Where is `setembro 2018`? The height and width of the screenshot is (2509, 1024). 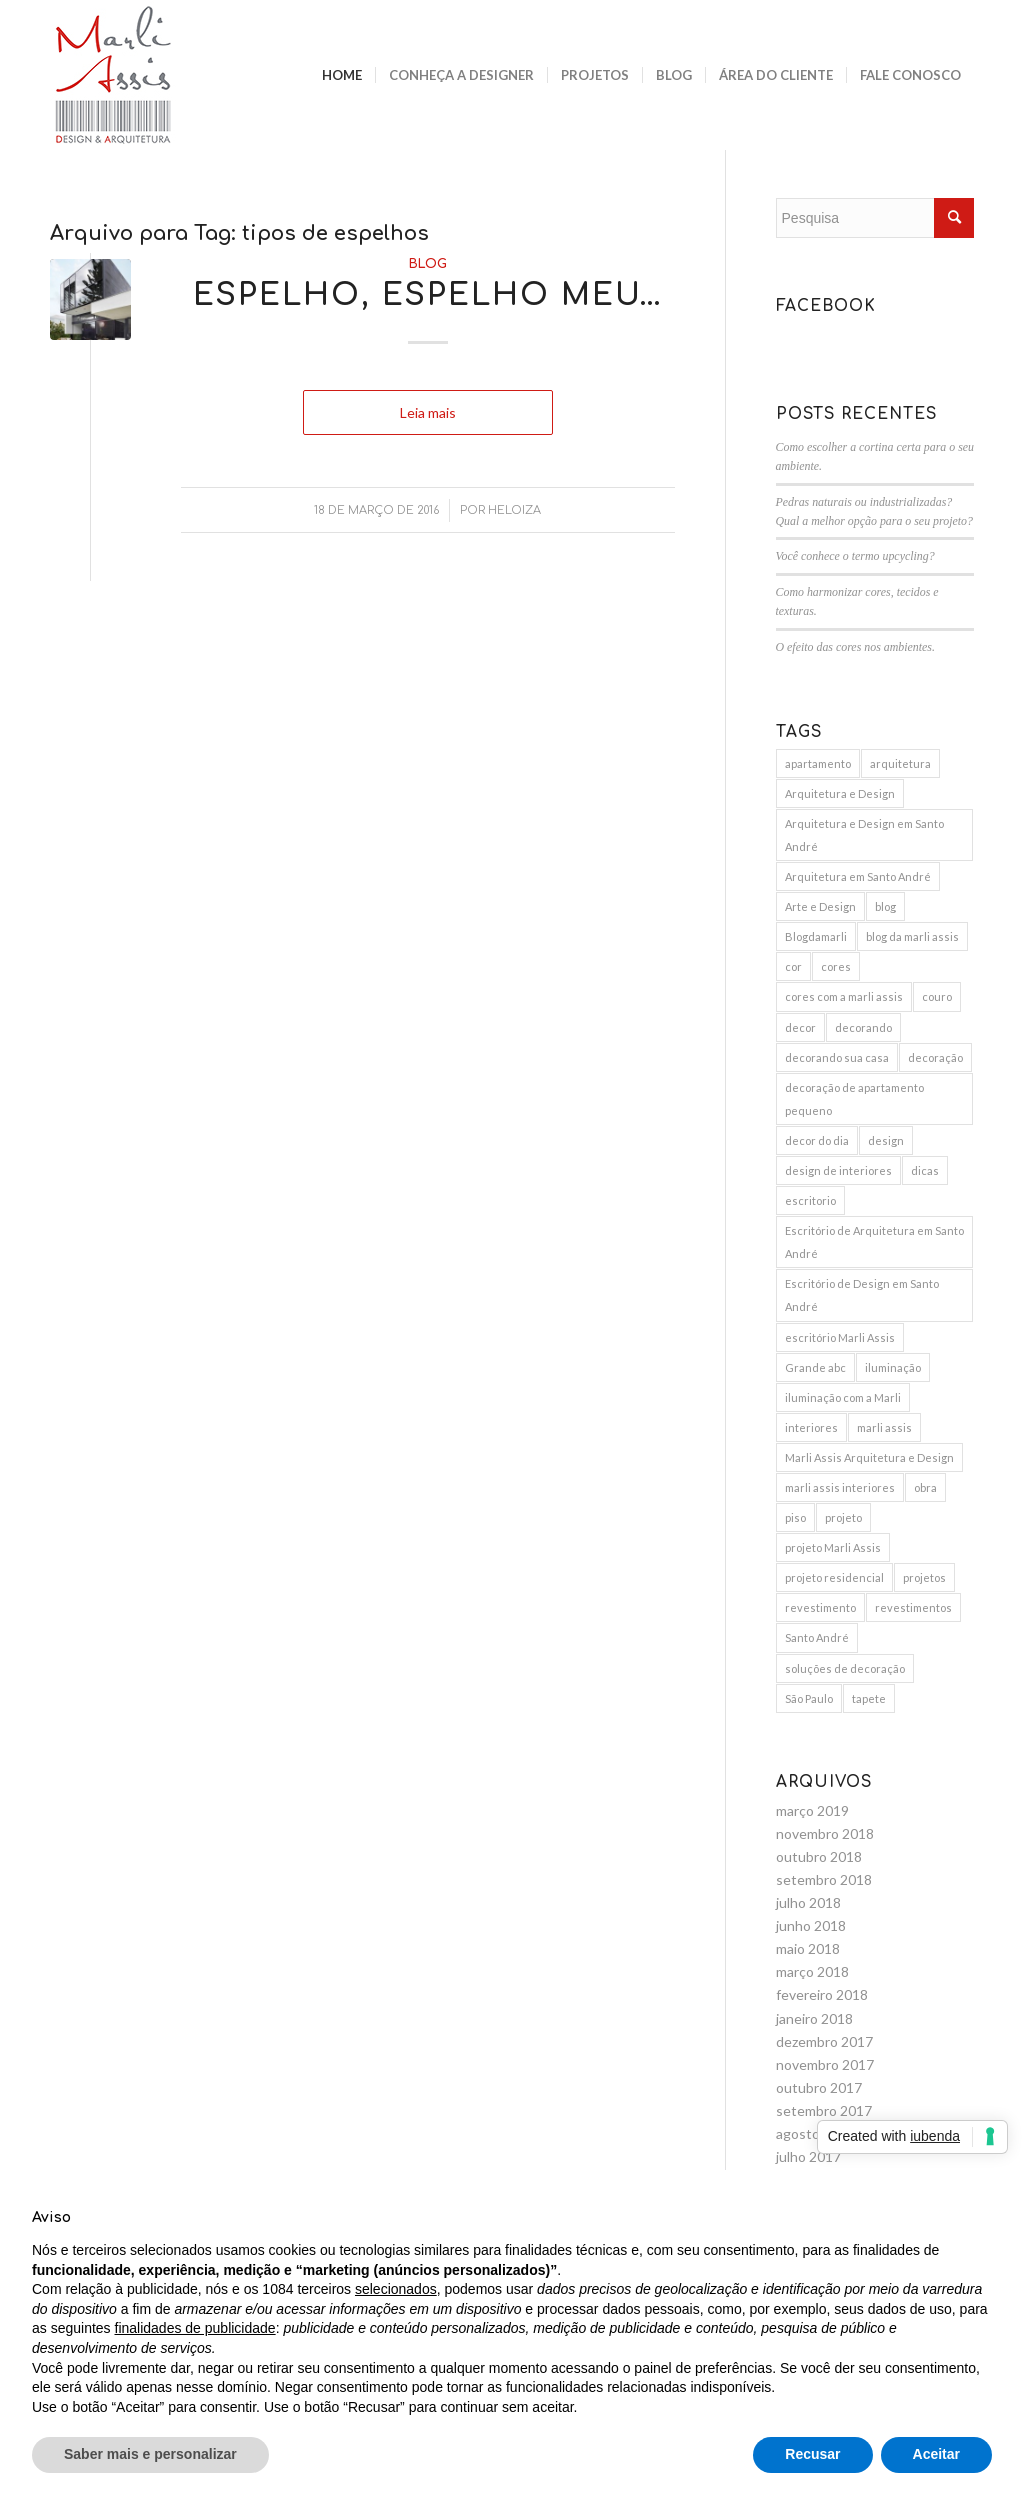 setembro 2018 is located at coordinates (824, 1879).